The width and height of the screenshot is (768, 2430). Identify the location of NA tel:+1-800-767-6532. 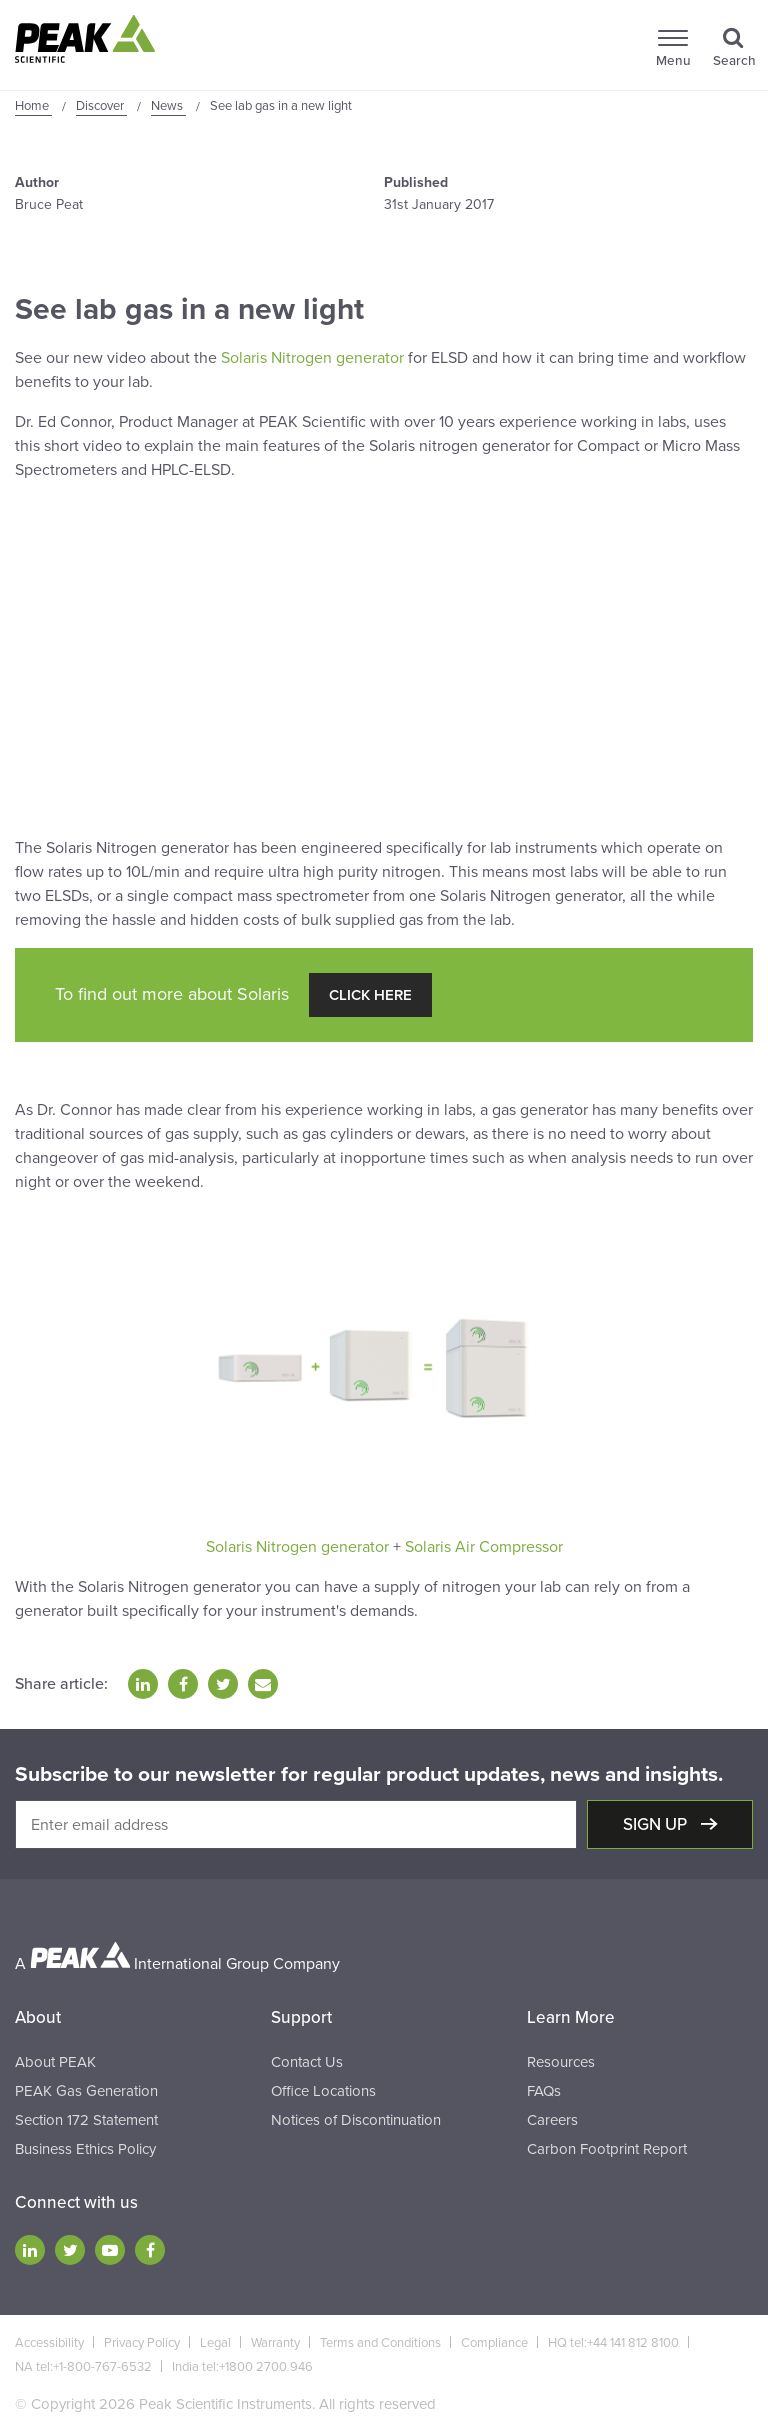
(83, 2367).